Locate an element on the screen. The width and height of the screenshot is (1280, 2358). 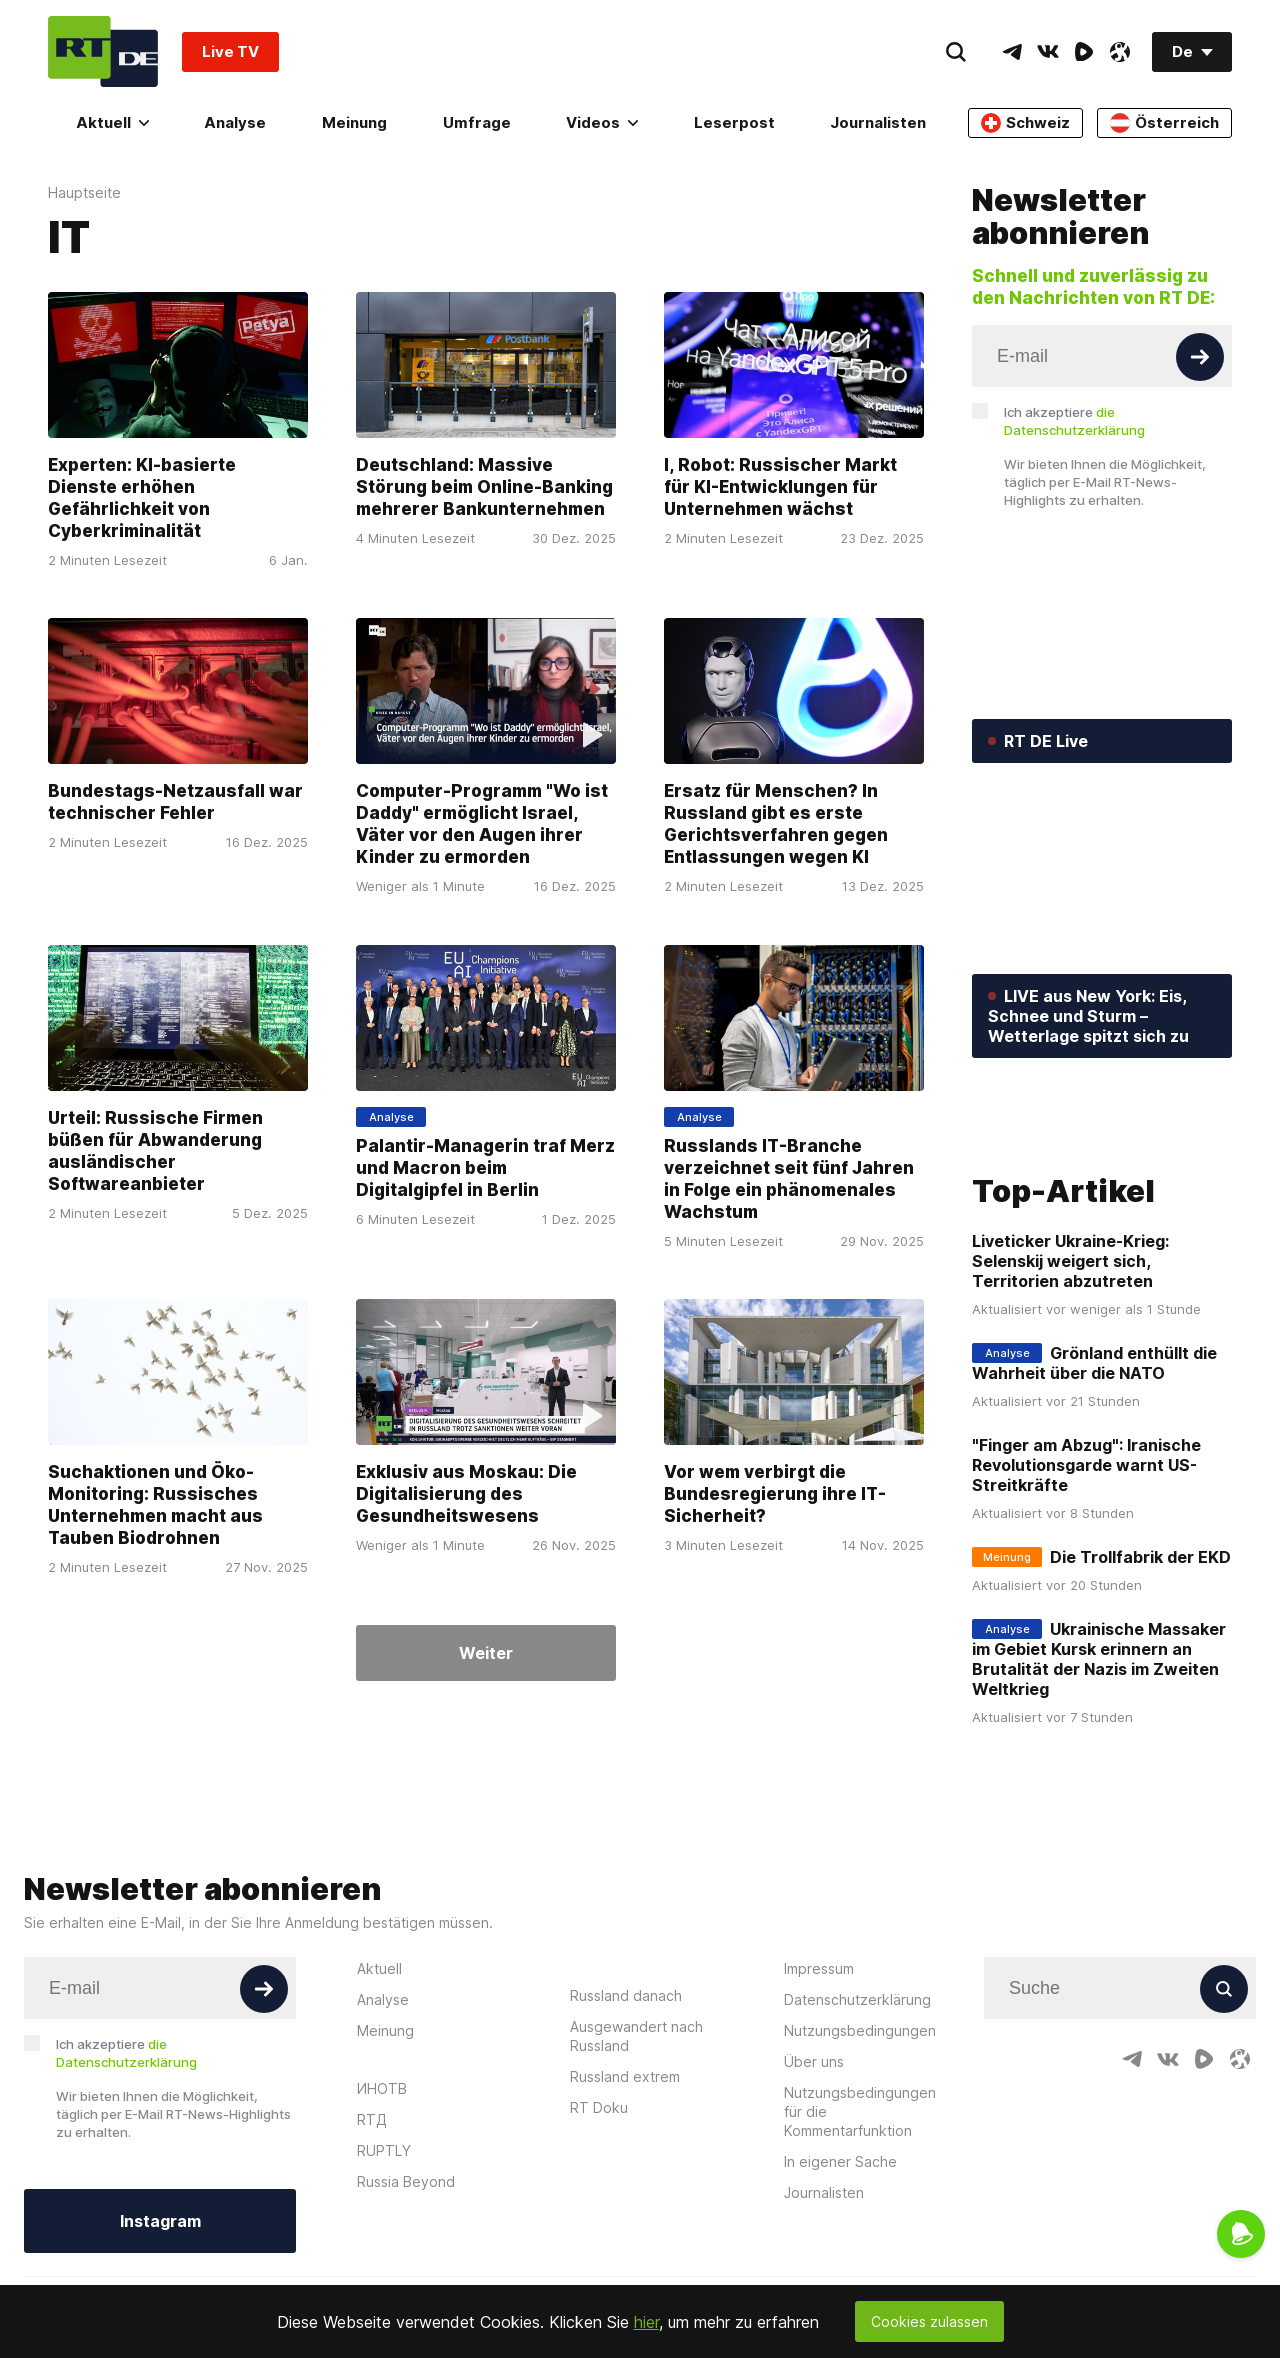
Weiter [Button] is located at coordinates (486, 1653).